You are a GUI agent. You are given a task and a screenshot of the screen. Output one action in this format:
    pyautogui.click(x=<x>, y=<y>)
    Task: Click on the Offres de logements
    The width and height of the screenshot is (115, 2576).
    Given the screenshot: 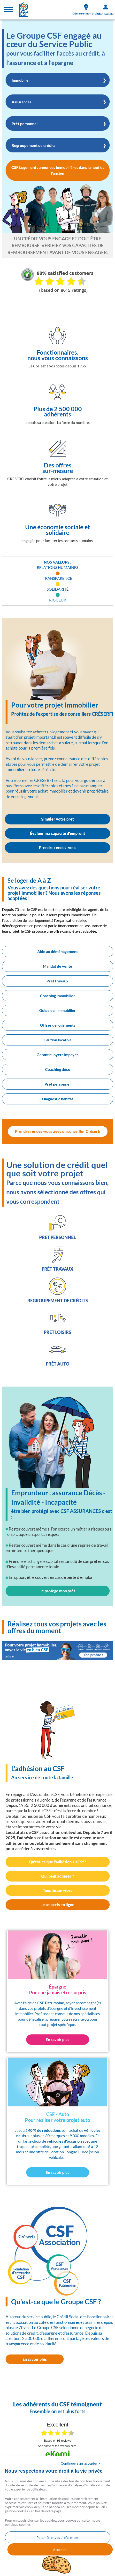 What is the action you would take?
    pyautogui.click(x=57, y=1025)
    